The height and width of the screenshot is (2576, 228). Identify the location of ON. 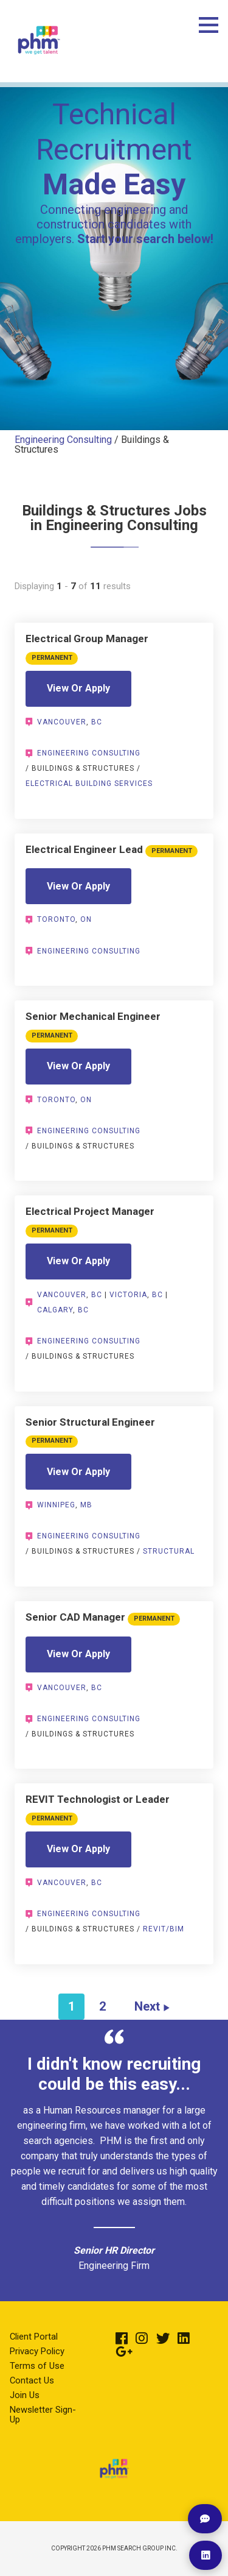
(86, 919).